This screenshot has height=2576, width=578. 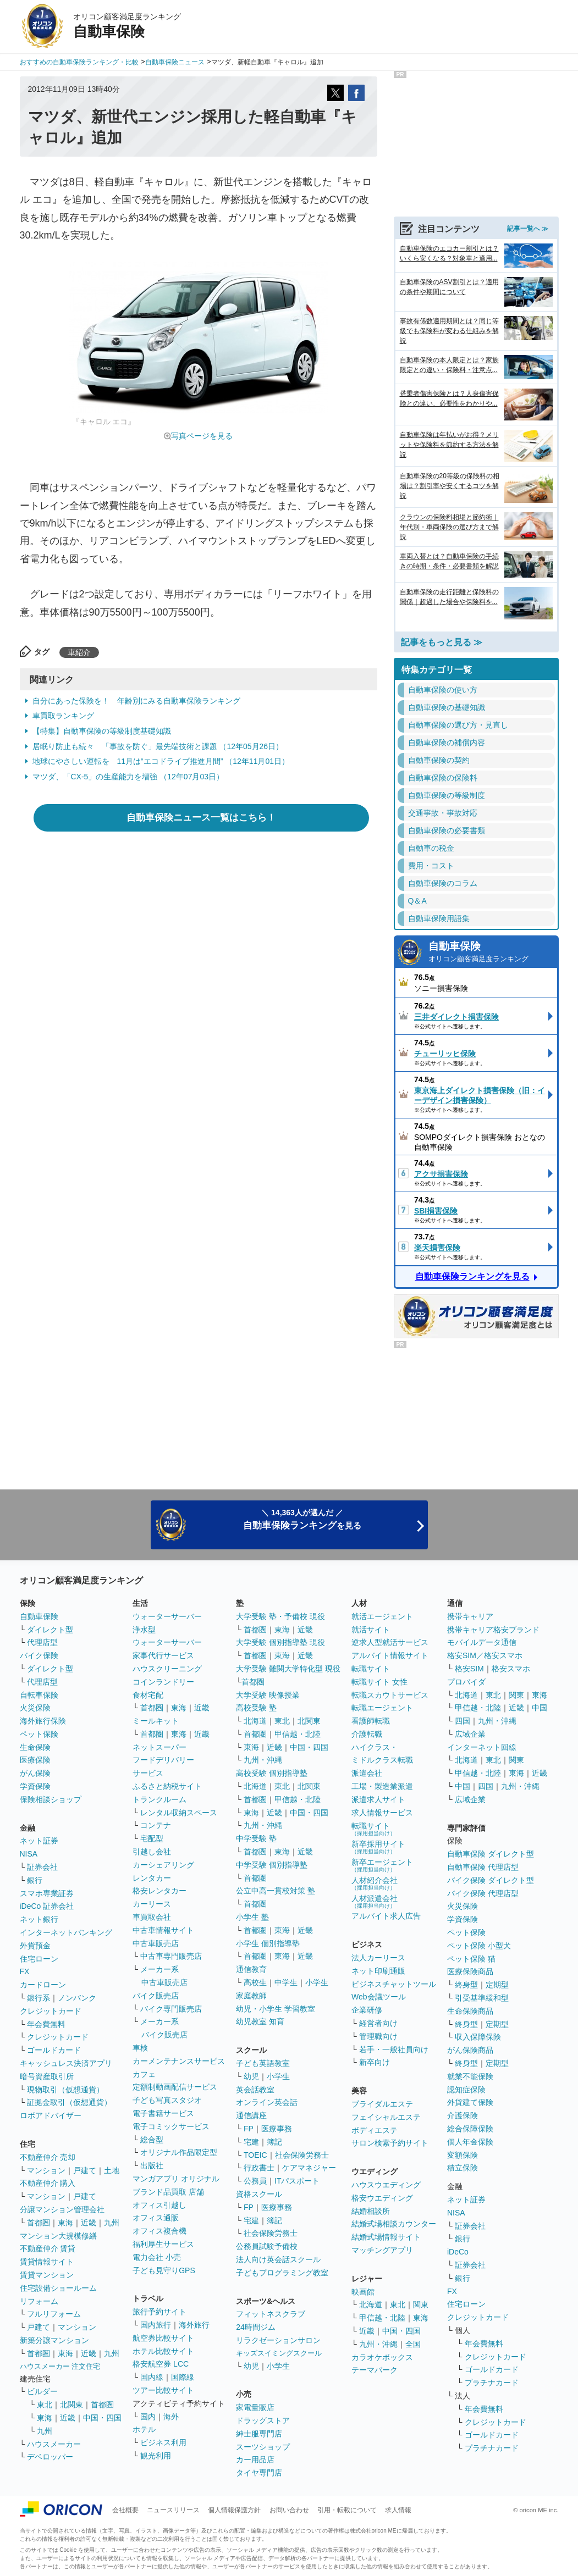 I want to click on 記事をもっと見る ≫, so click(x=441, y=642).